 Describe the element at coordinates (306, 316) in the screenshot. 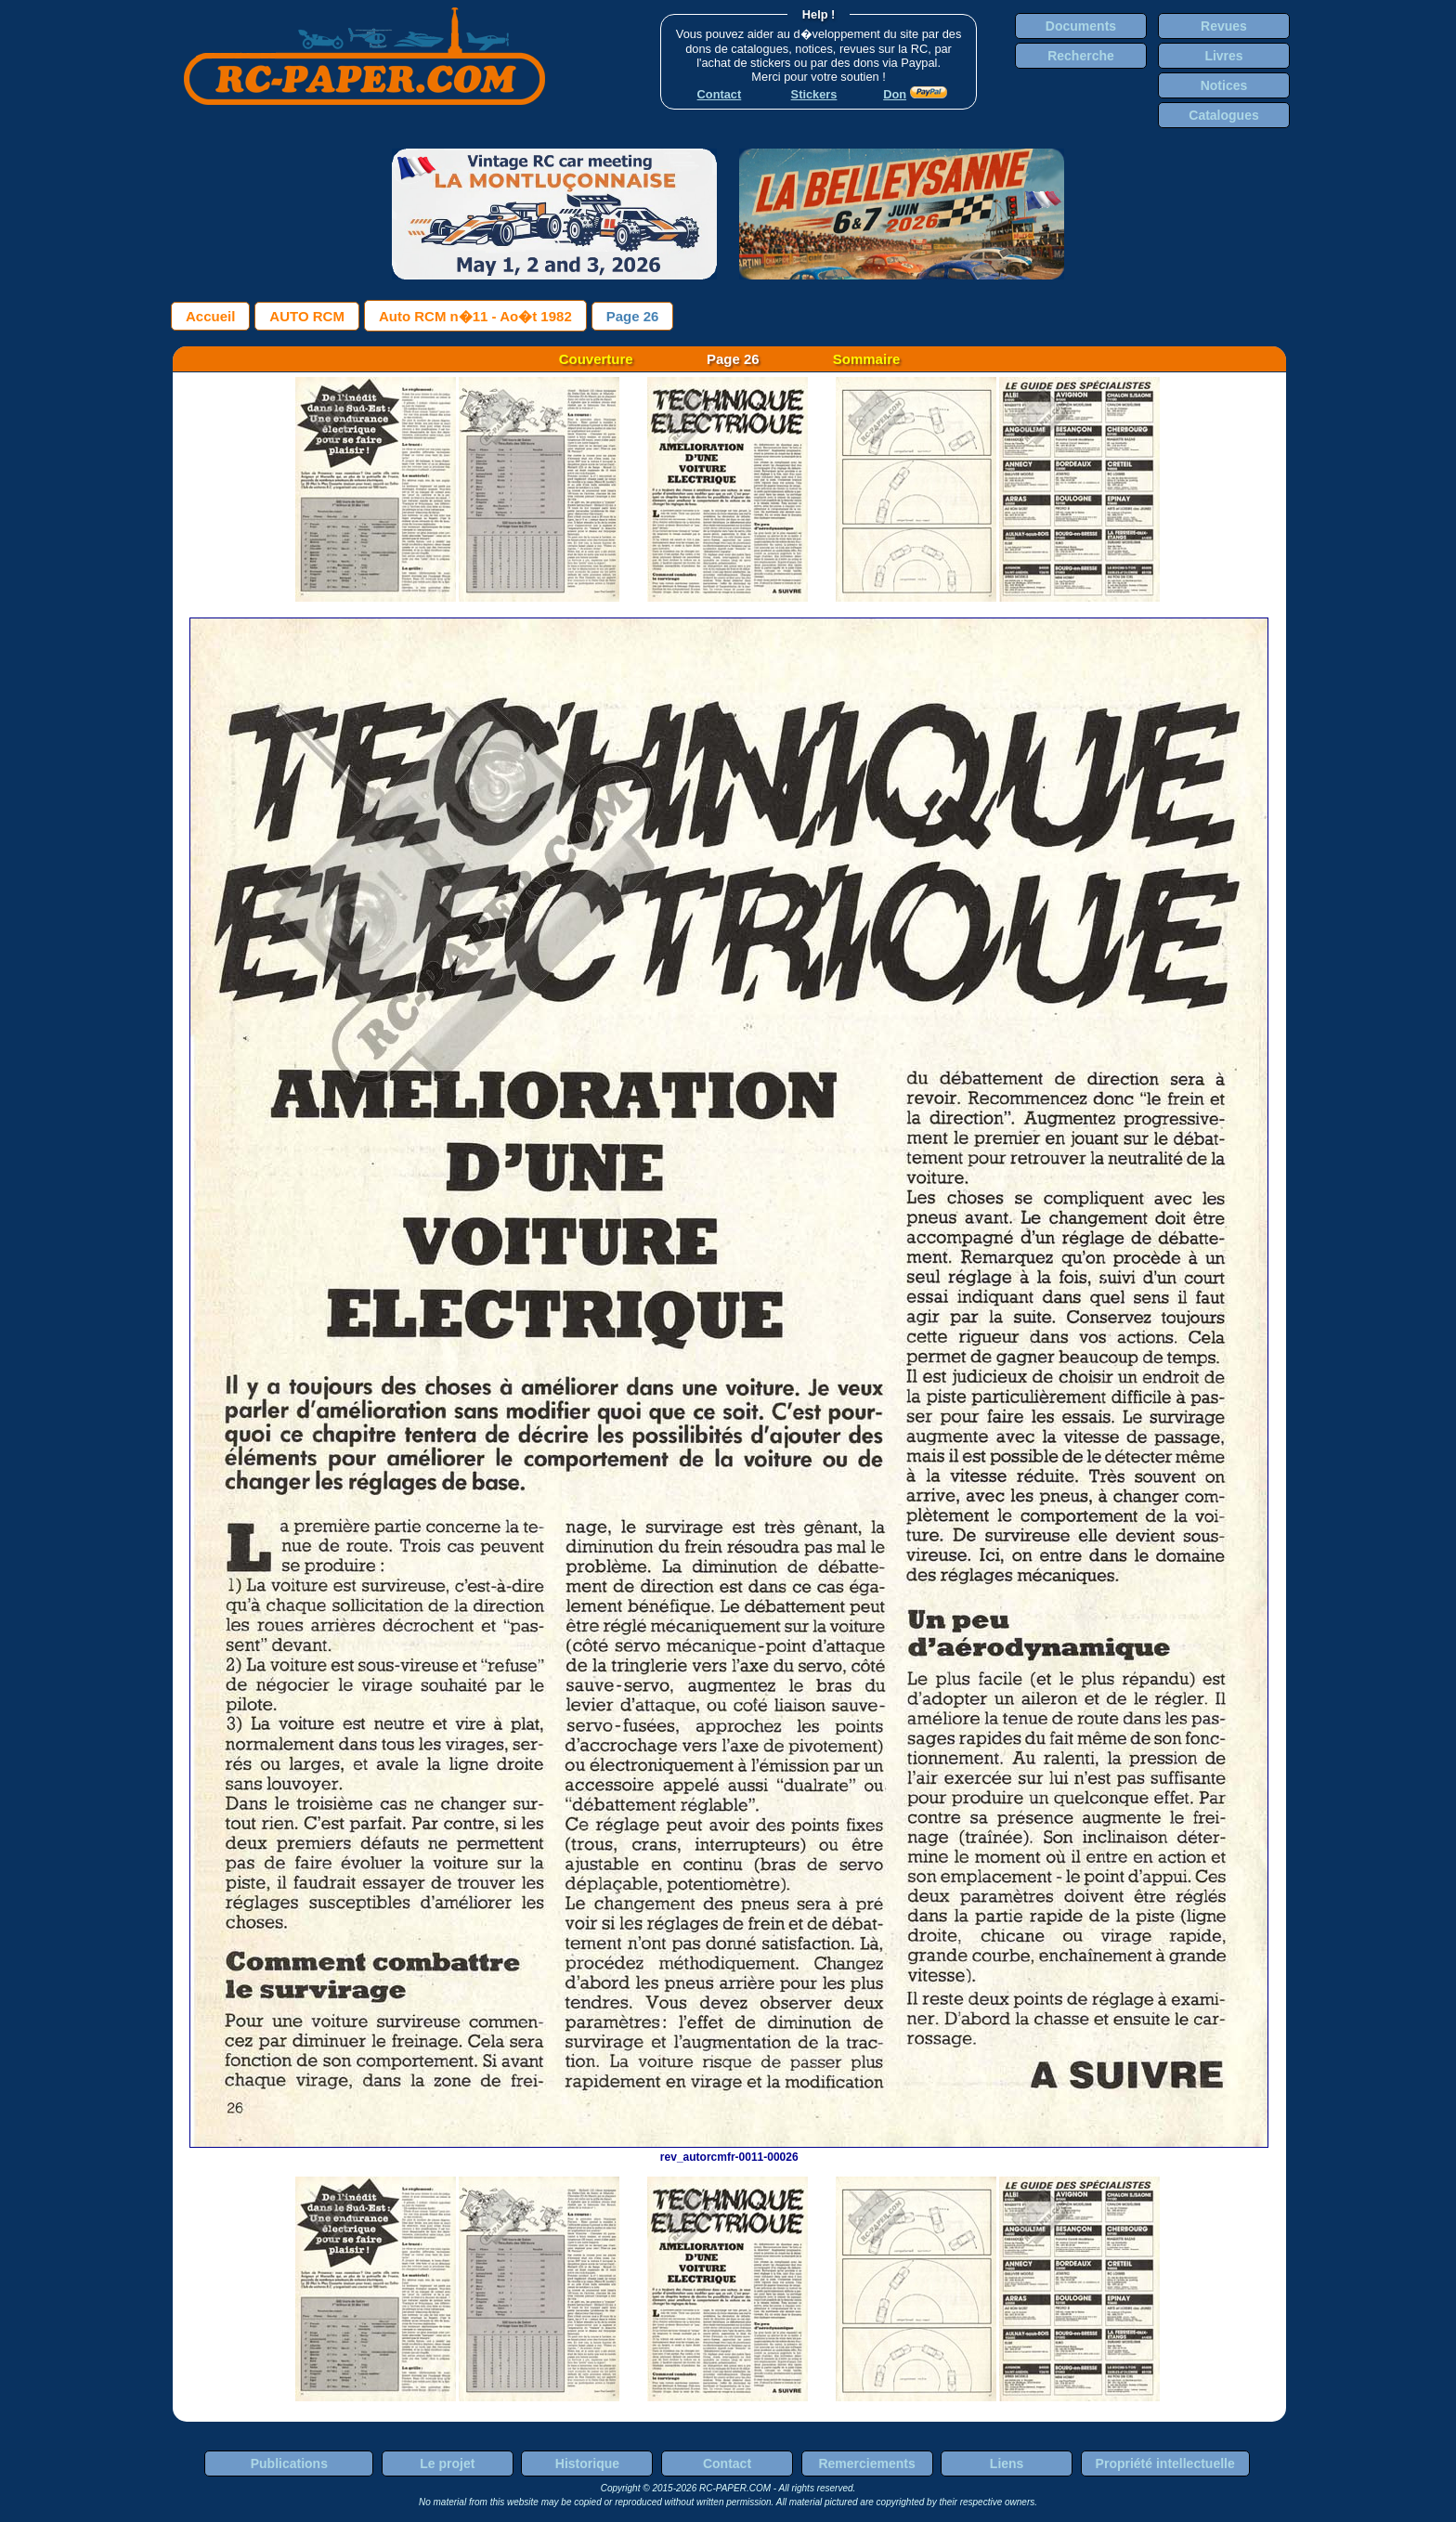

I see `AUTO RCM` at that location.